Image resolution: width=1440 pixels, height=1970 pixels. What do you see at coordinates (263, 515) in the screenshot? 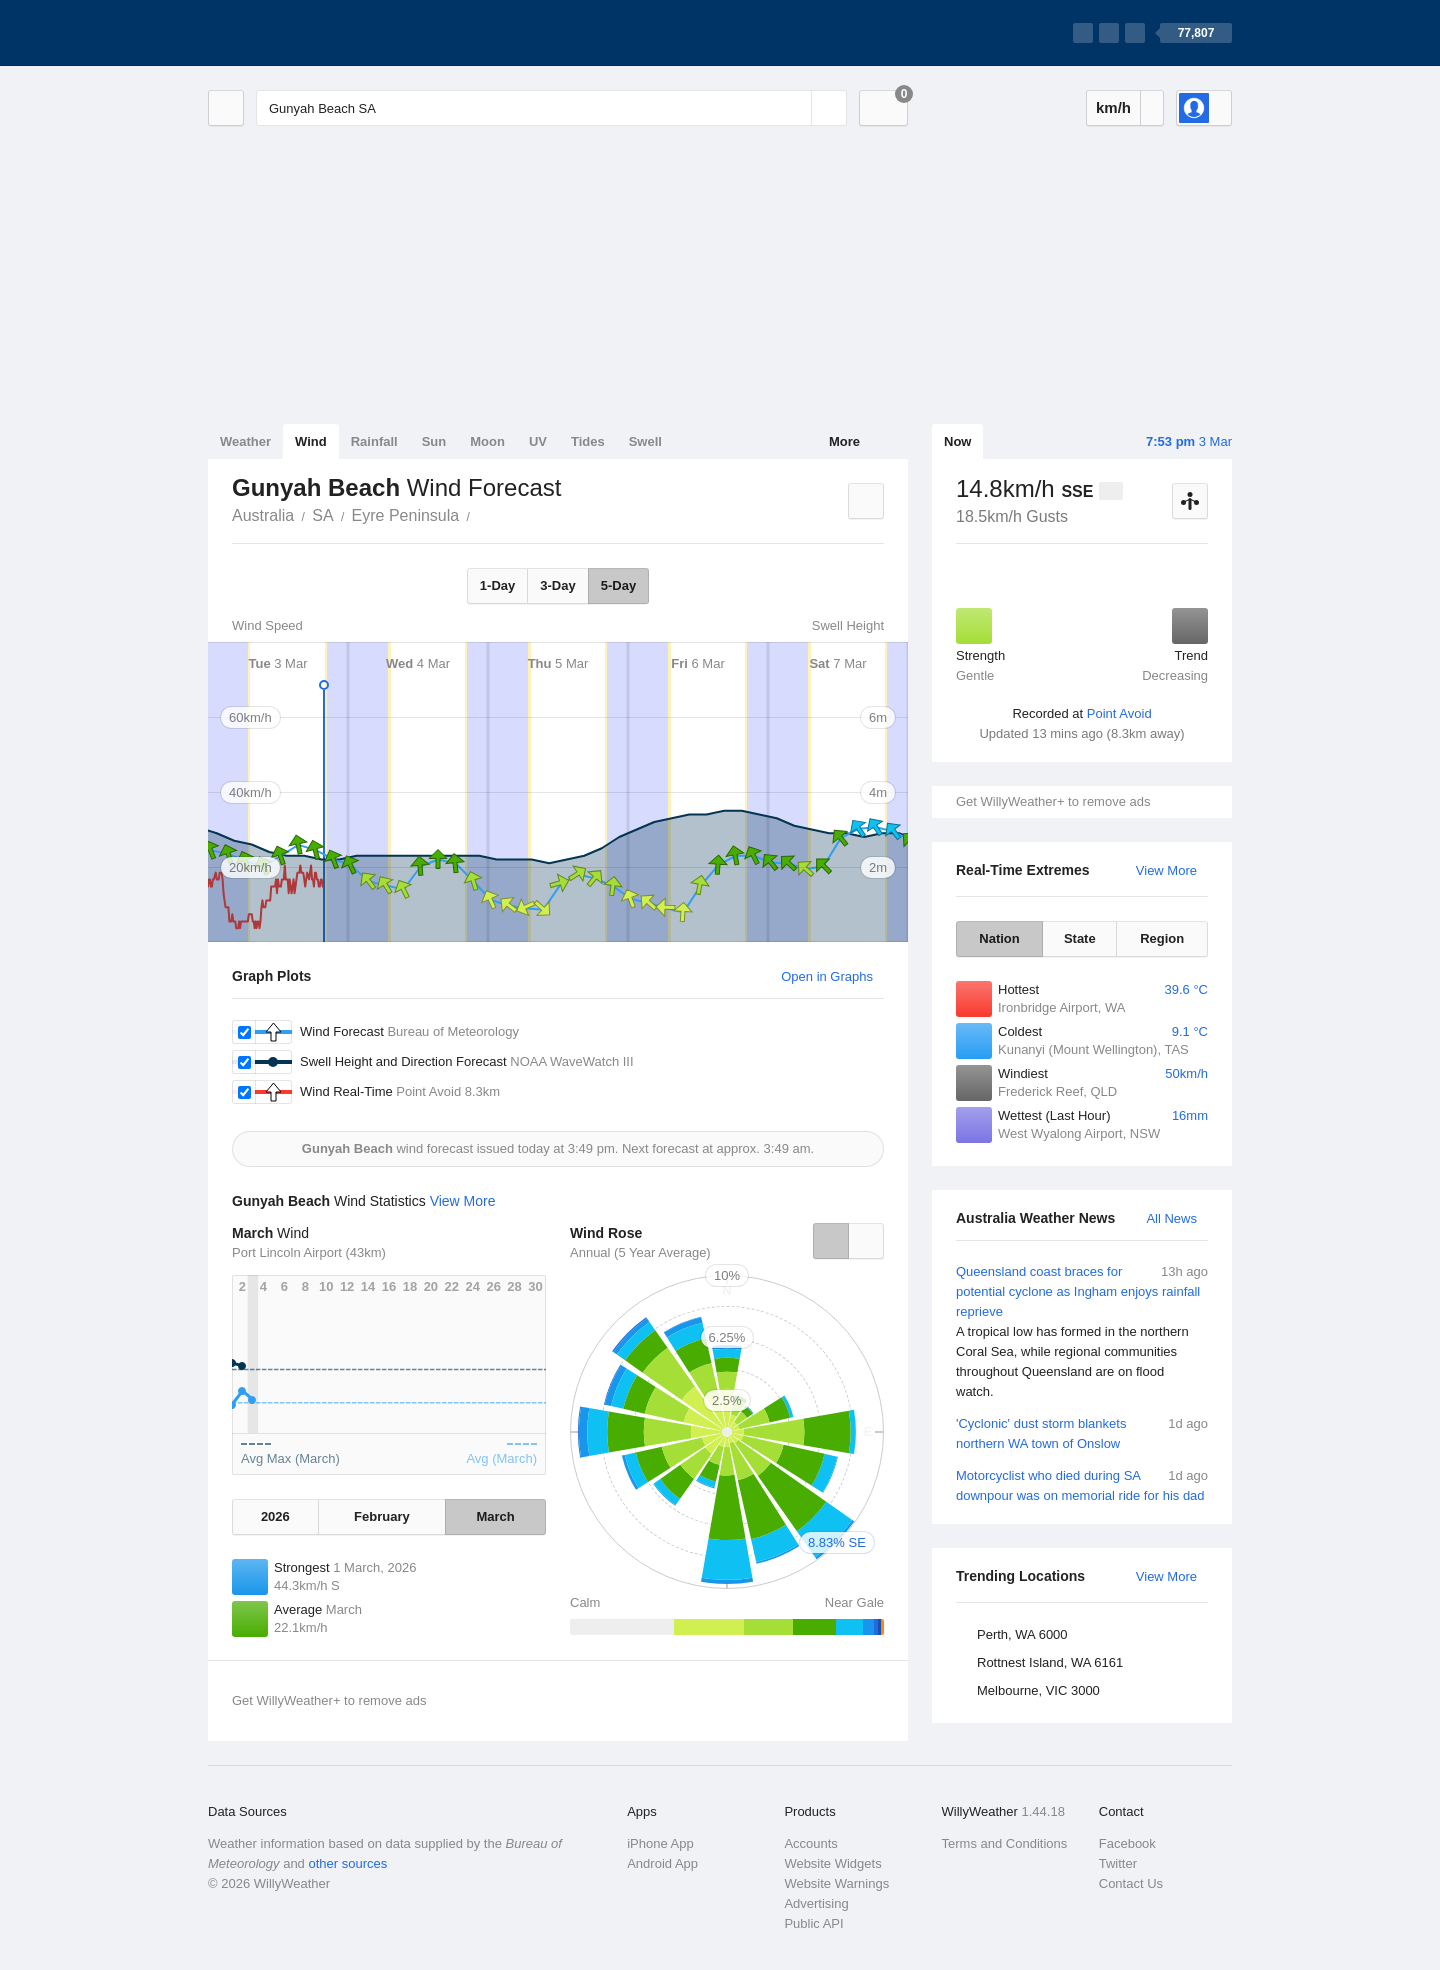
I see `Australia` at bounding box center [263, 515].